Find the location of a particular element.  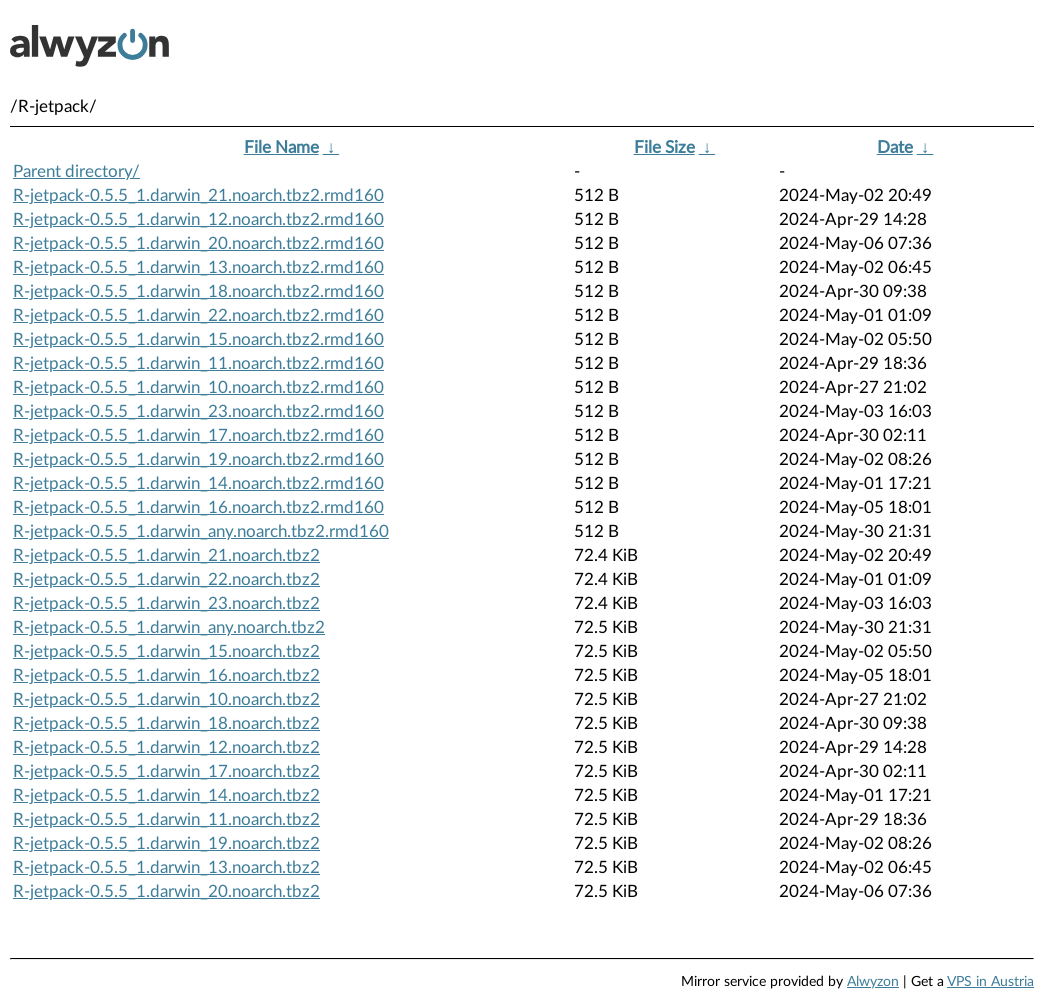

R-jetpack-0.5.5_1.darwin_12.noarch.tbz2.rmd160 is located at coordinates (198, 219).